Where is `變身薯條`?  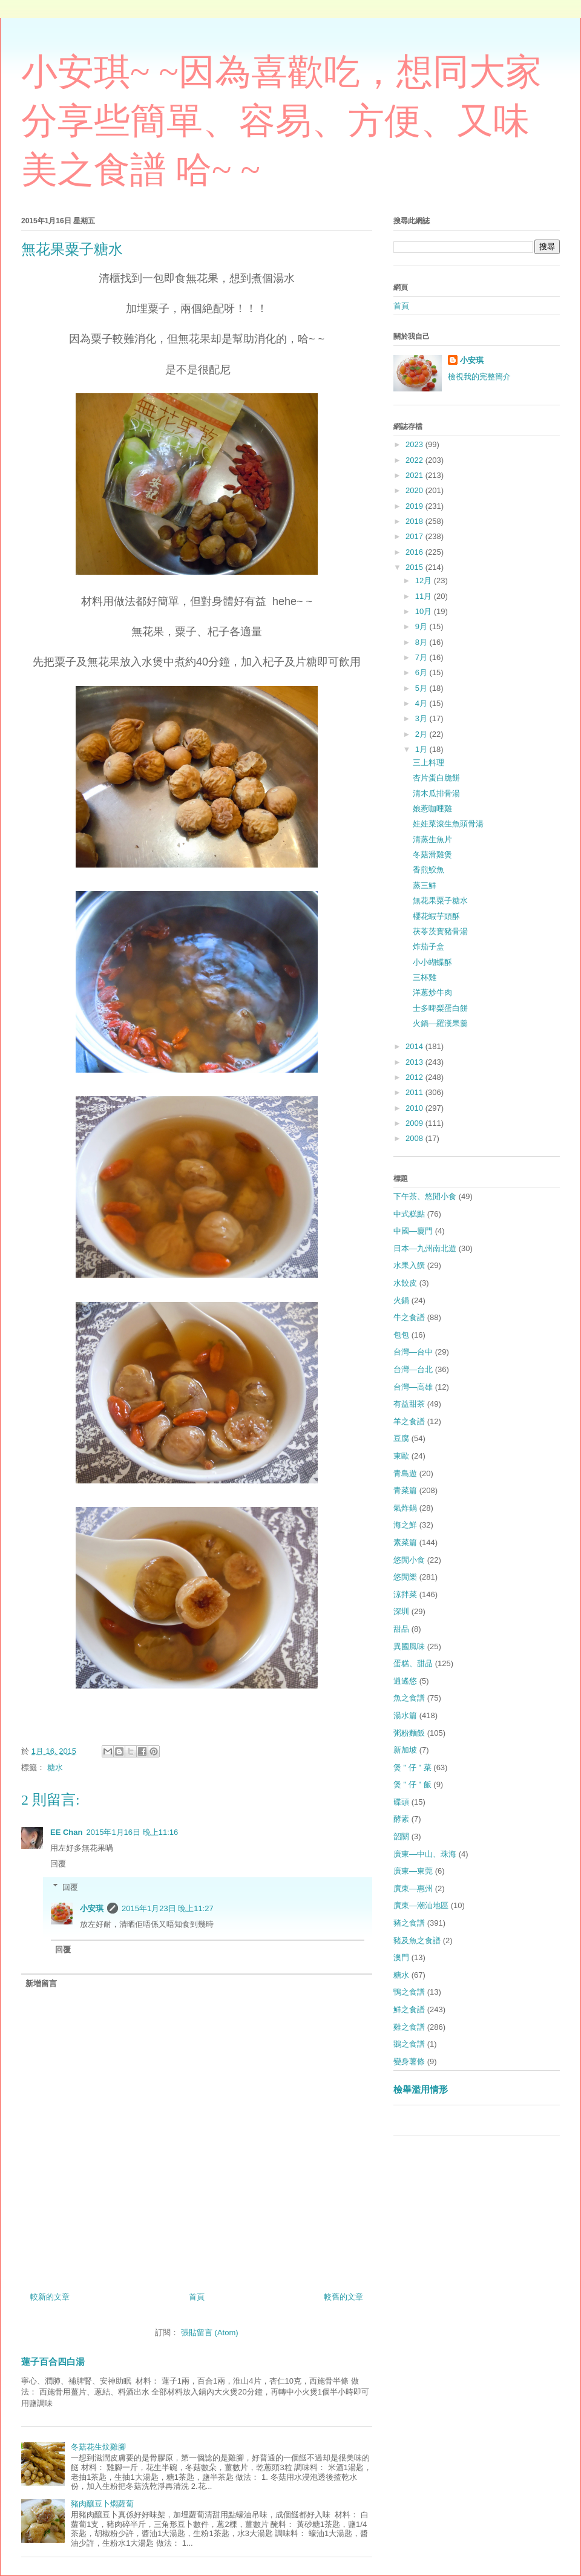
變身薯條 is located at coordinates (409, 2061).